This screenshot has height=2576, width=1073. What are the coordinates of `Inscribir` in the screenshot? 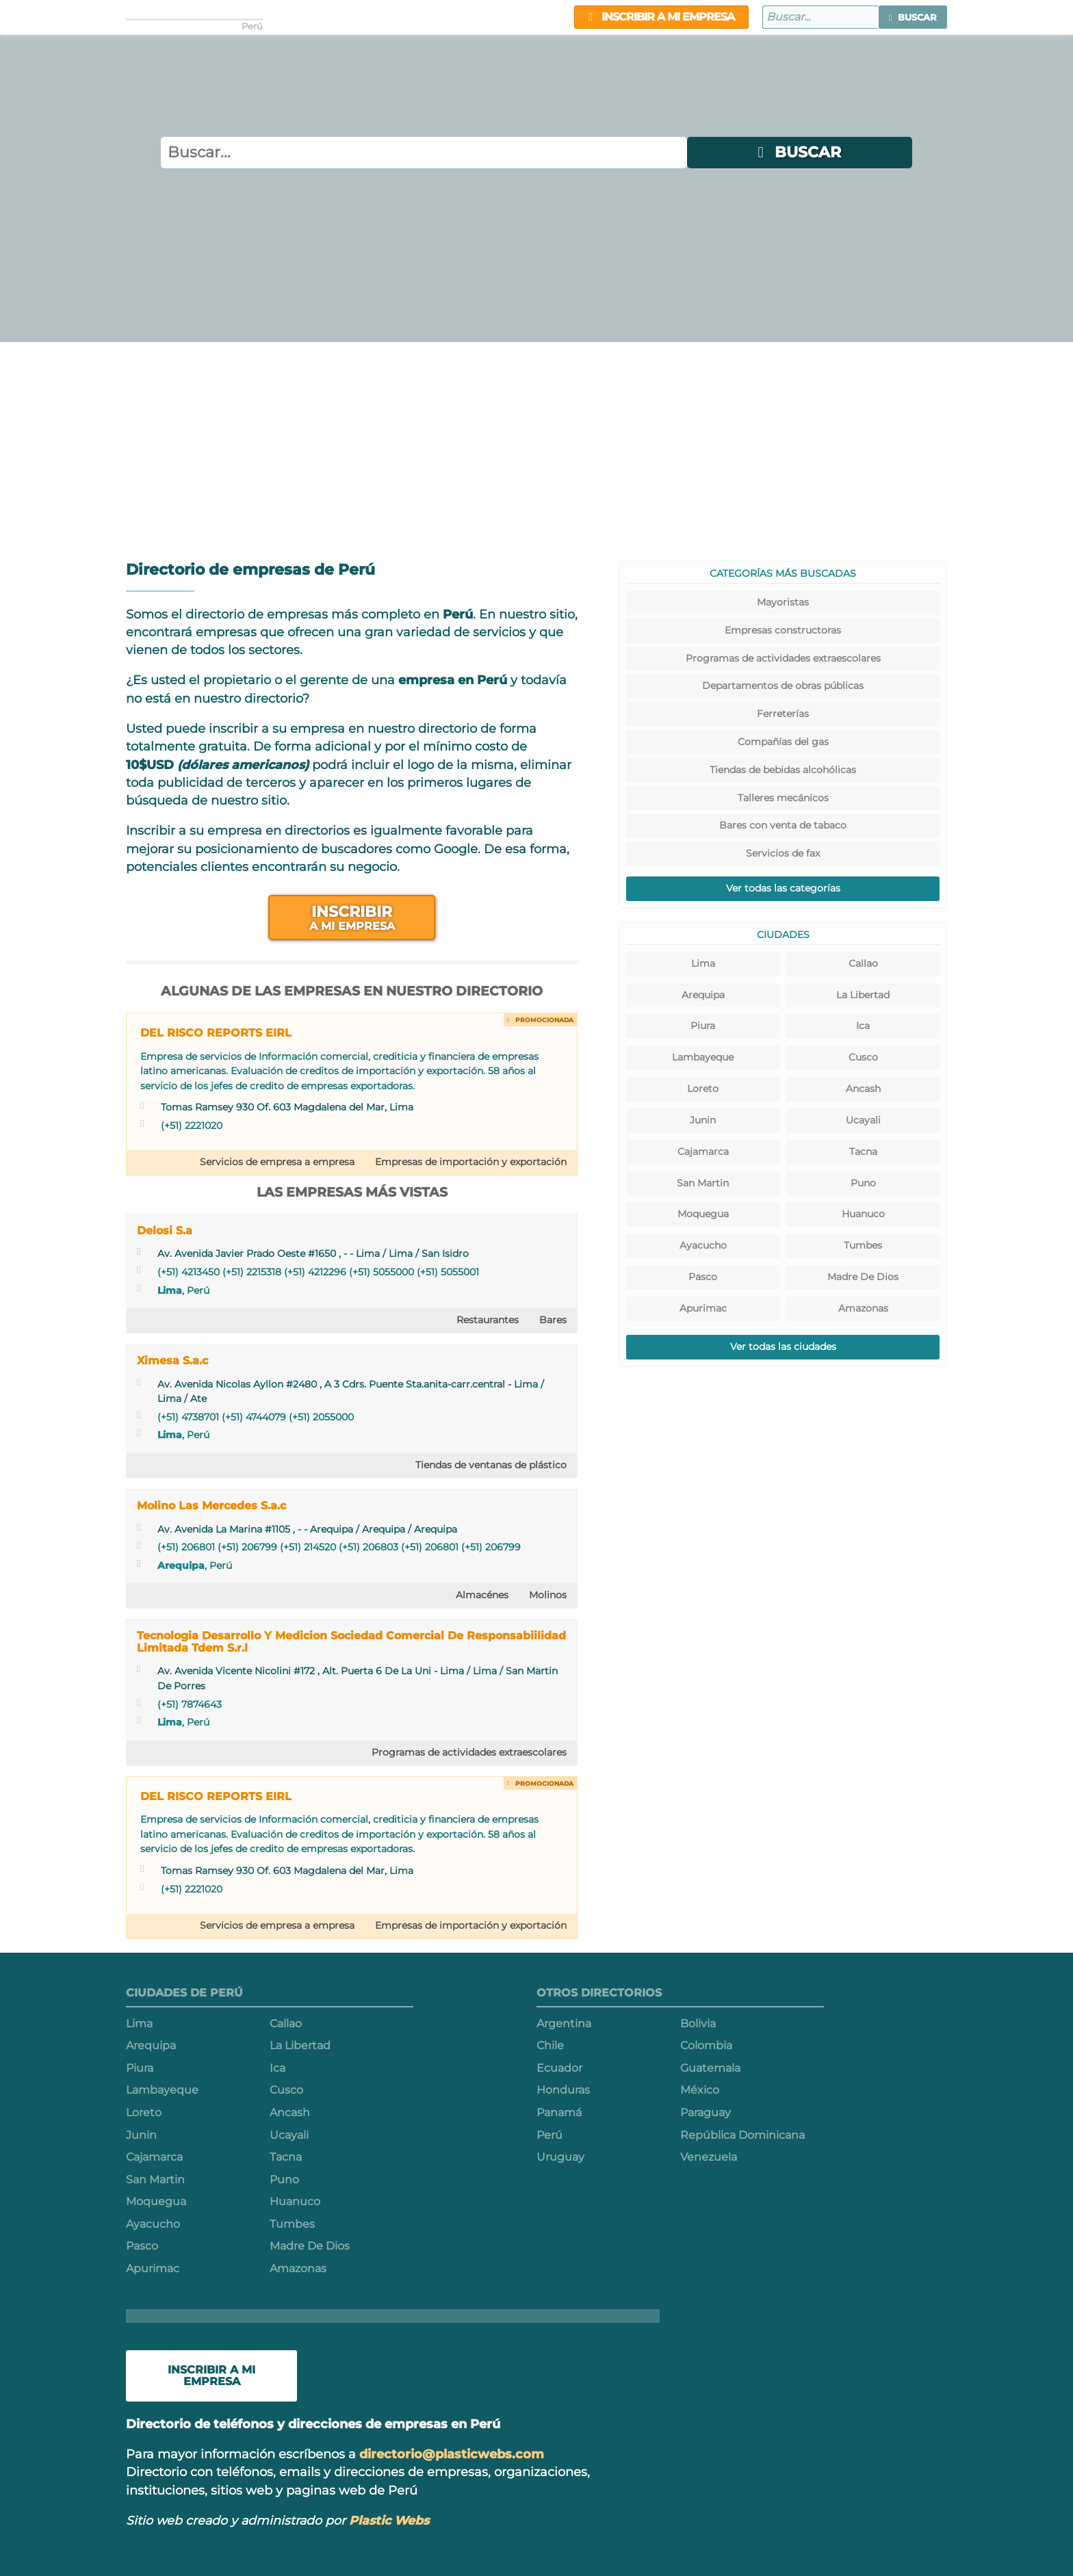 It's located at (351, 917).